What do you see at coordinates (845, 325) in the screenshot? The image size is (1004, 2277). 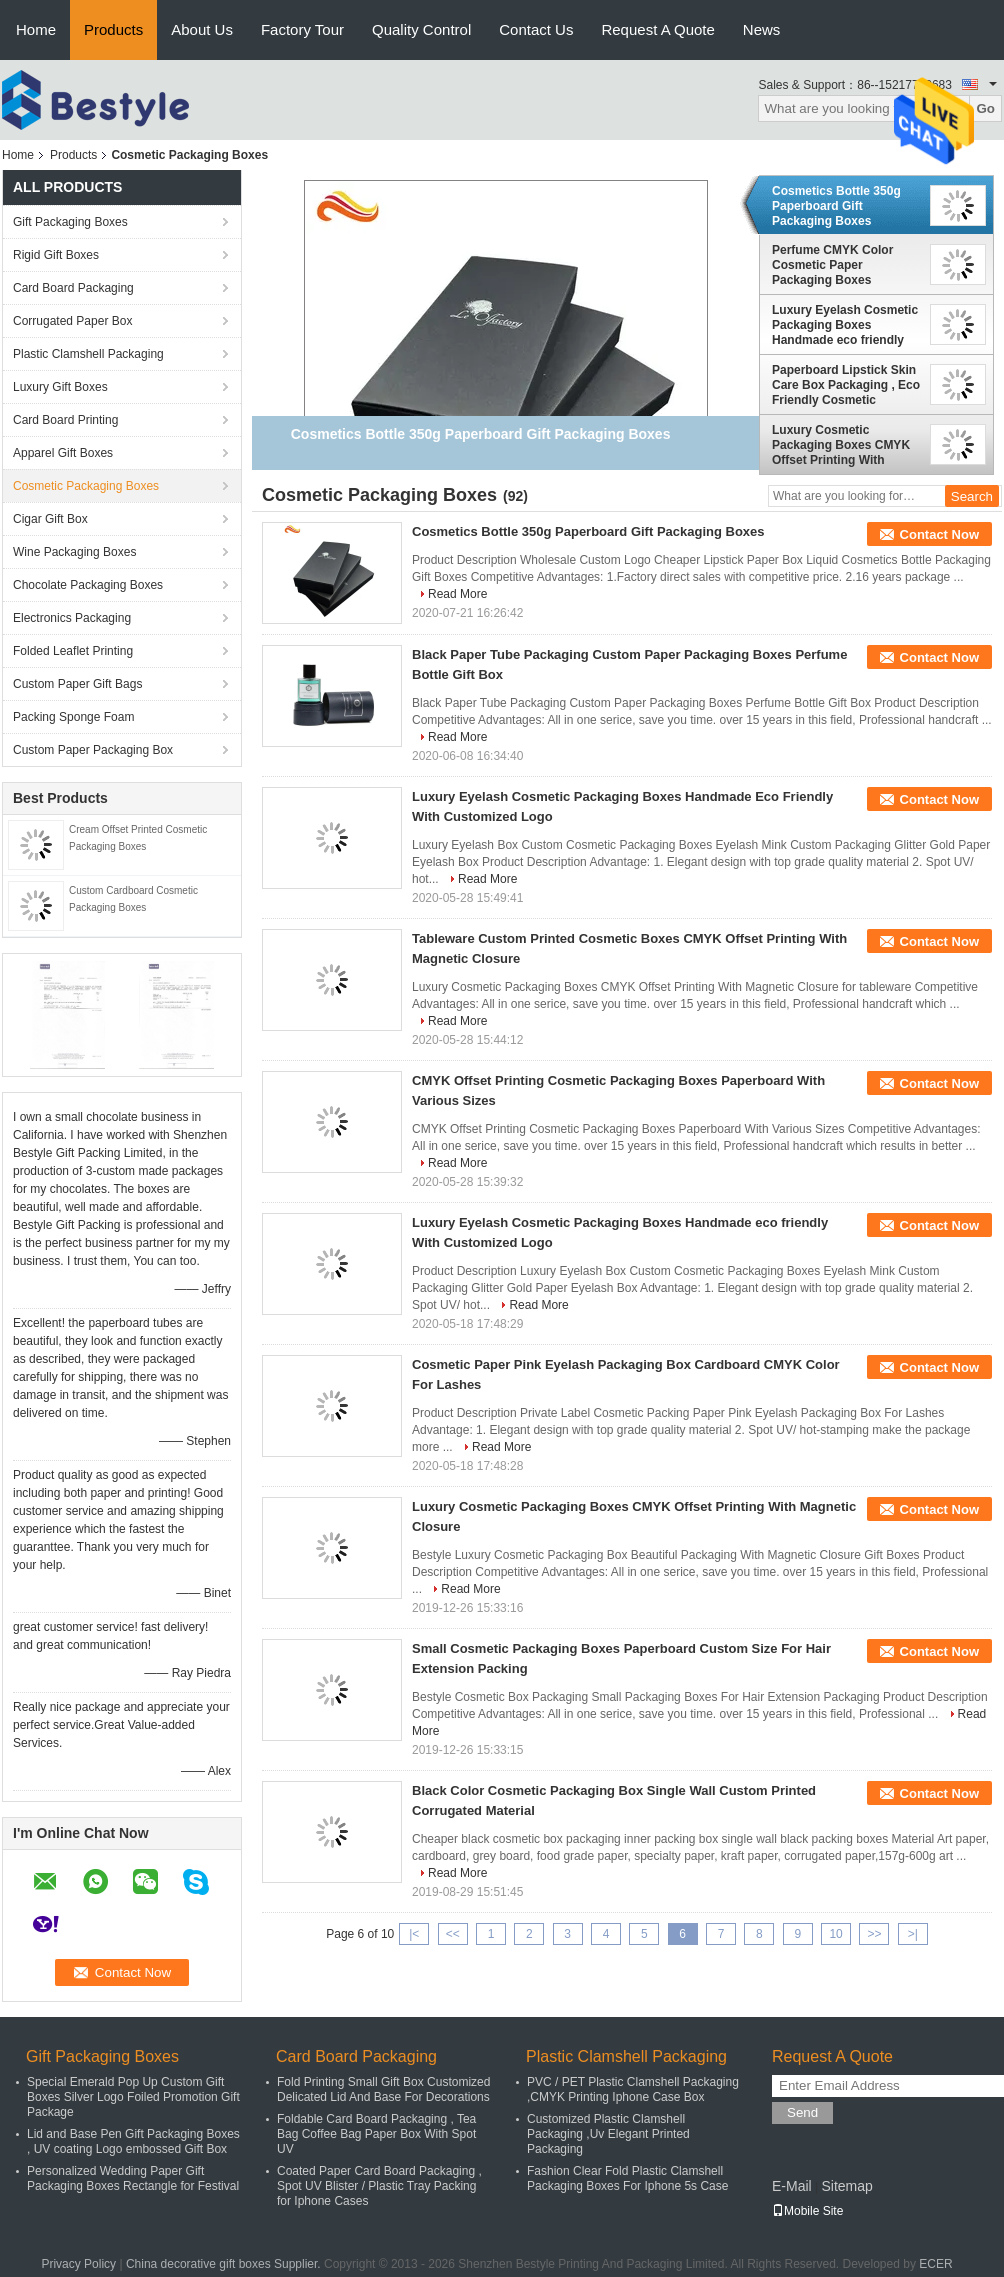 I see `Luxury Eyelash Cosmetic Packaging Boxes Handmade eco friendly With Customized Logo` at bounding box center [845, 325].